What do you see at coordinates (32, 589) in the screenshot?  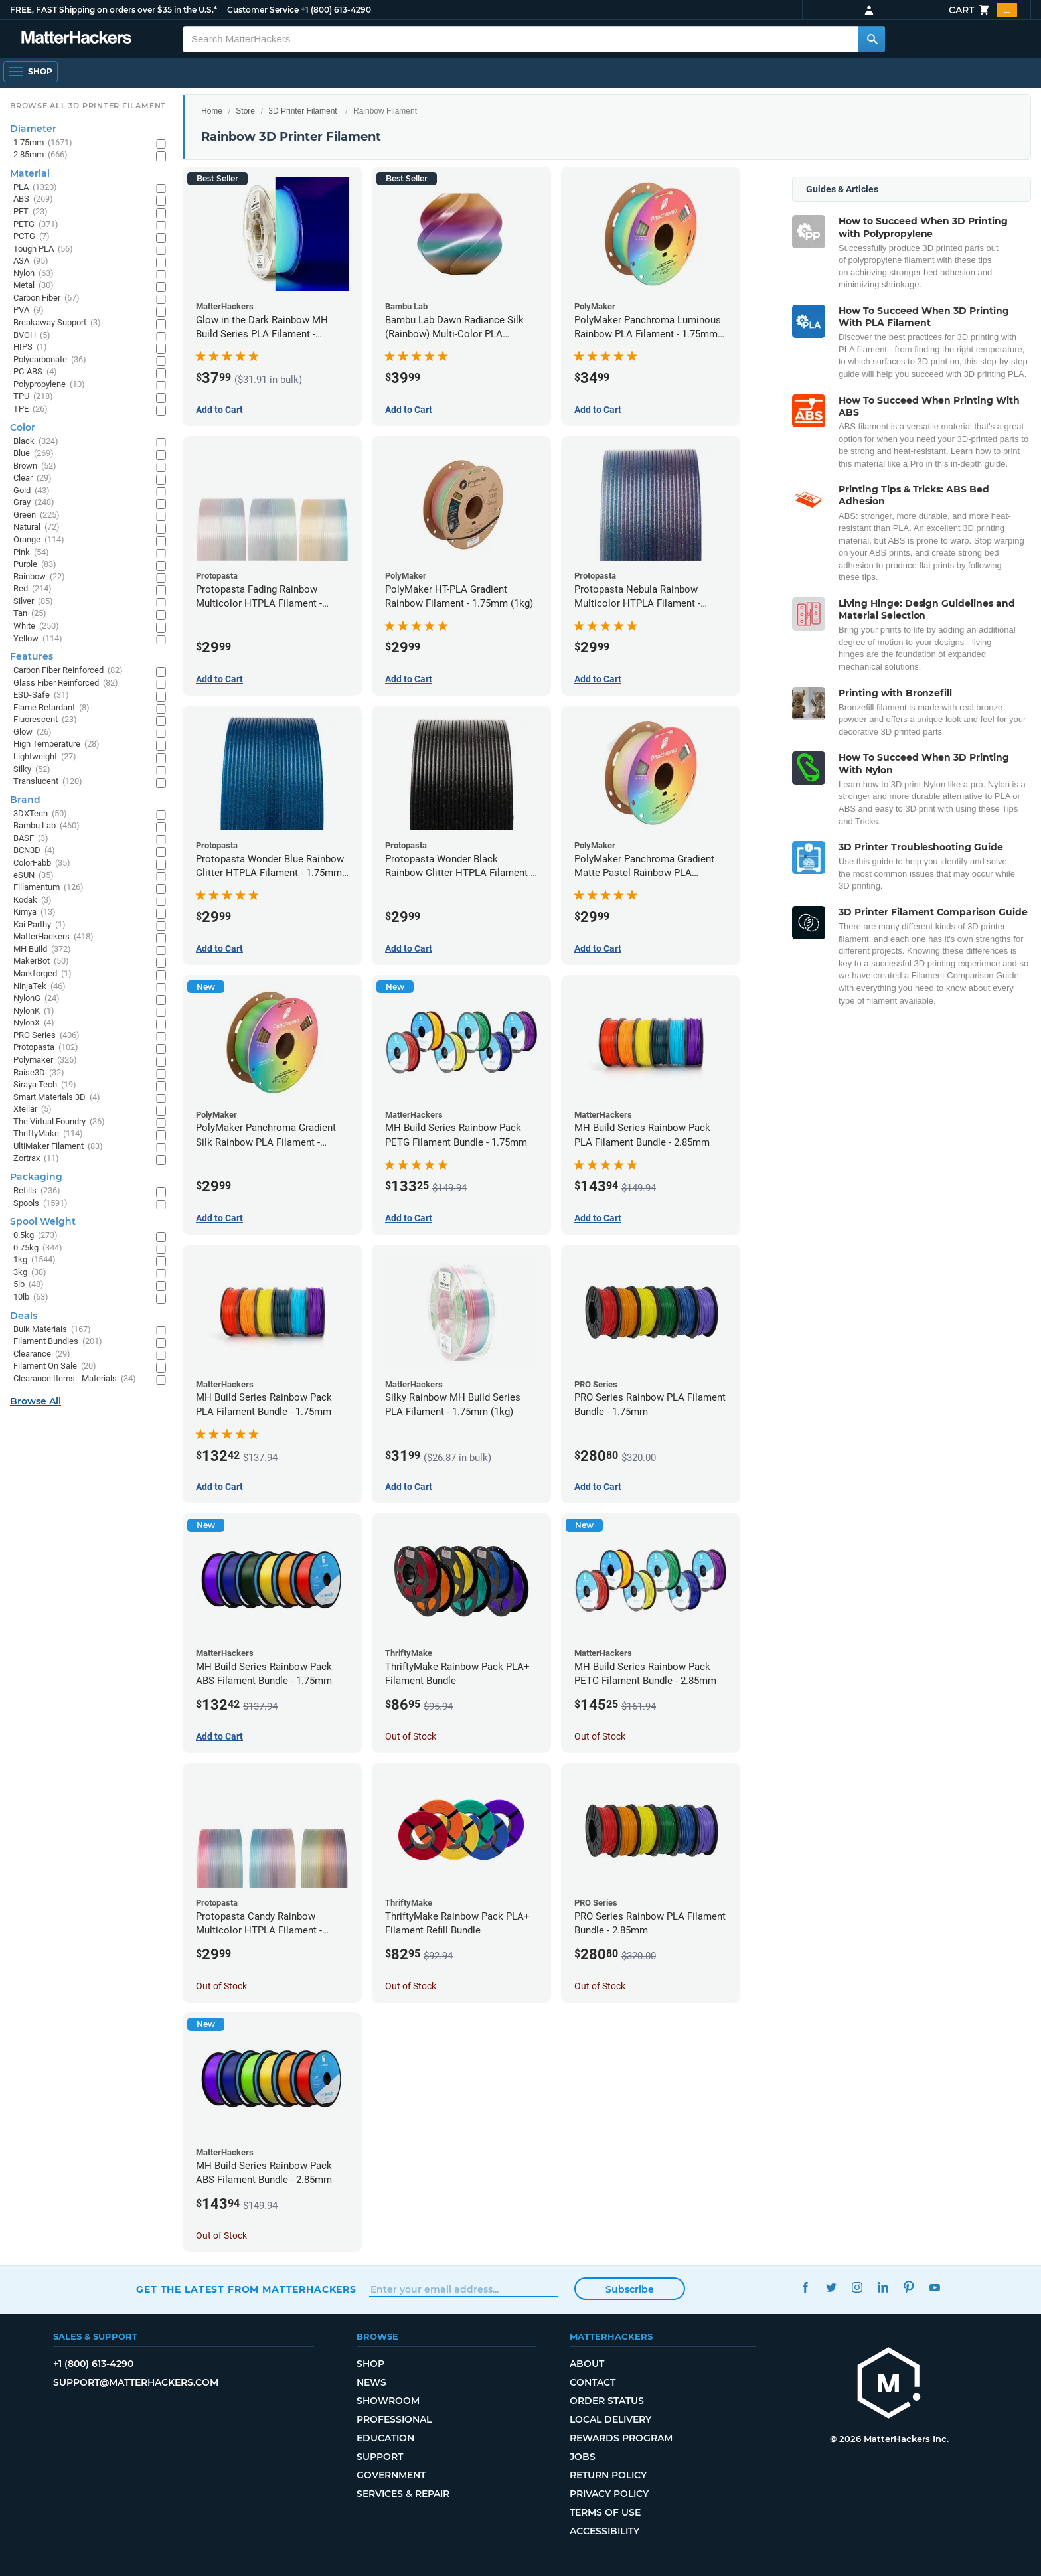 I see `Red` at bounding box center [32, 589].